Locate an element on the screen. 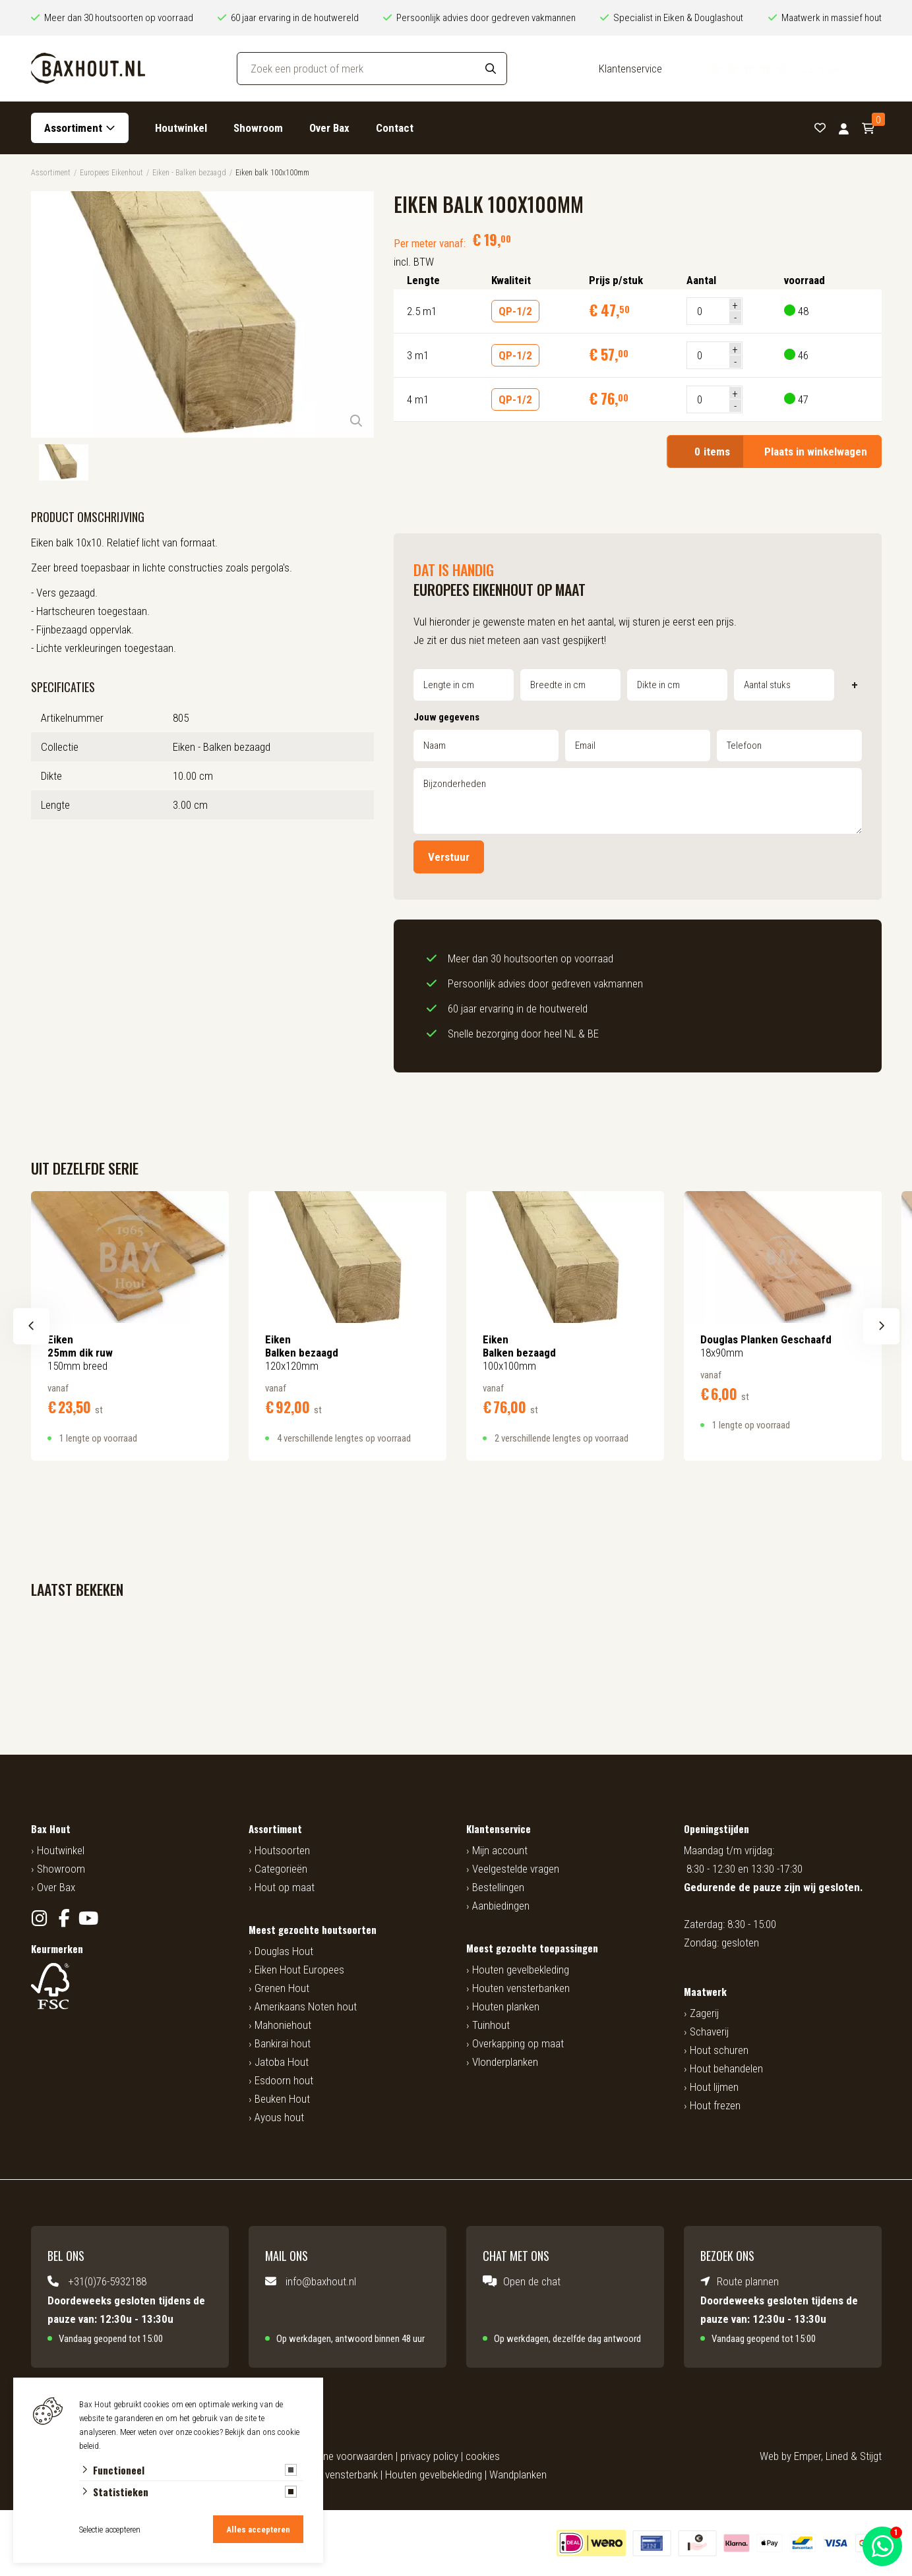 This screenshot has height=2576, width=912. Jatoba Hout is located at coordinates (282, 2061).